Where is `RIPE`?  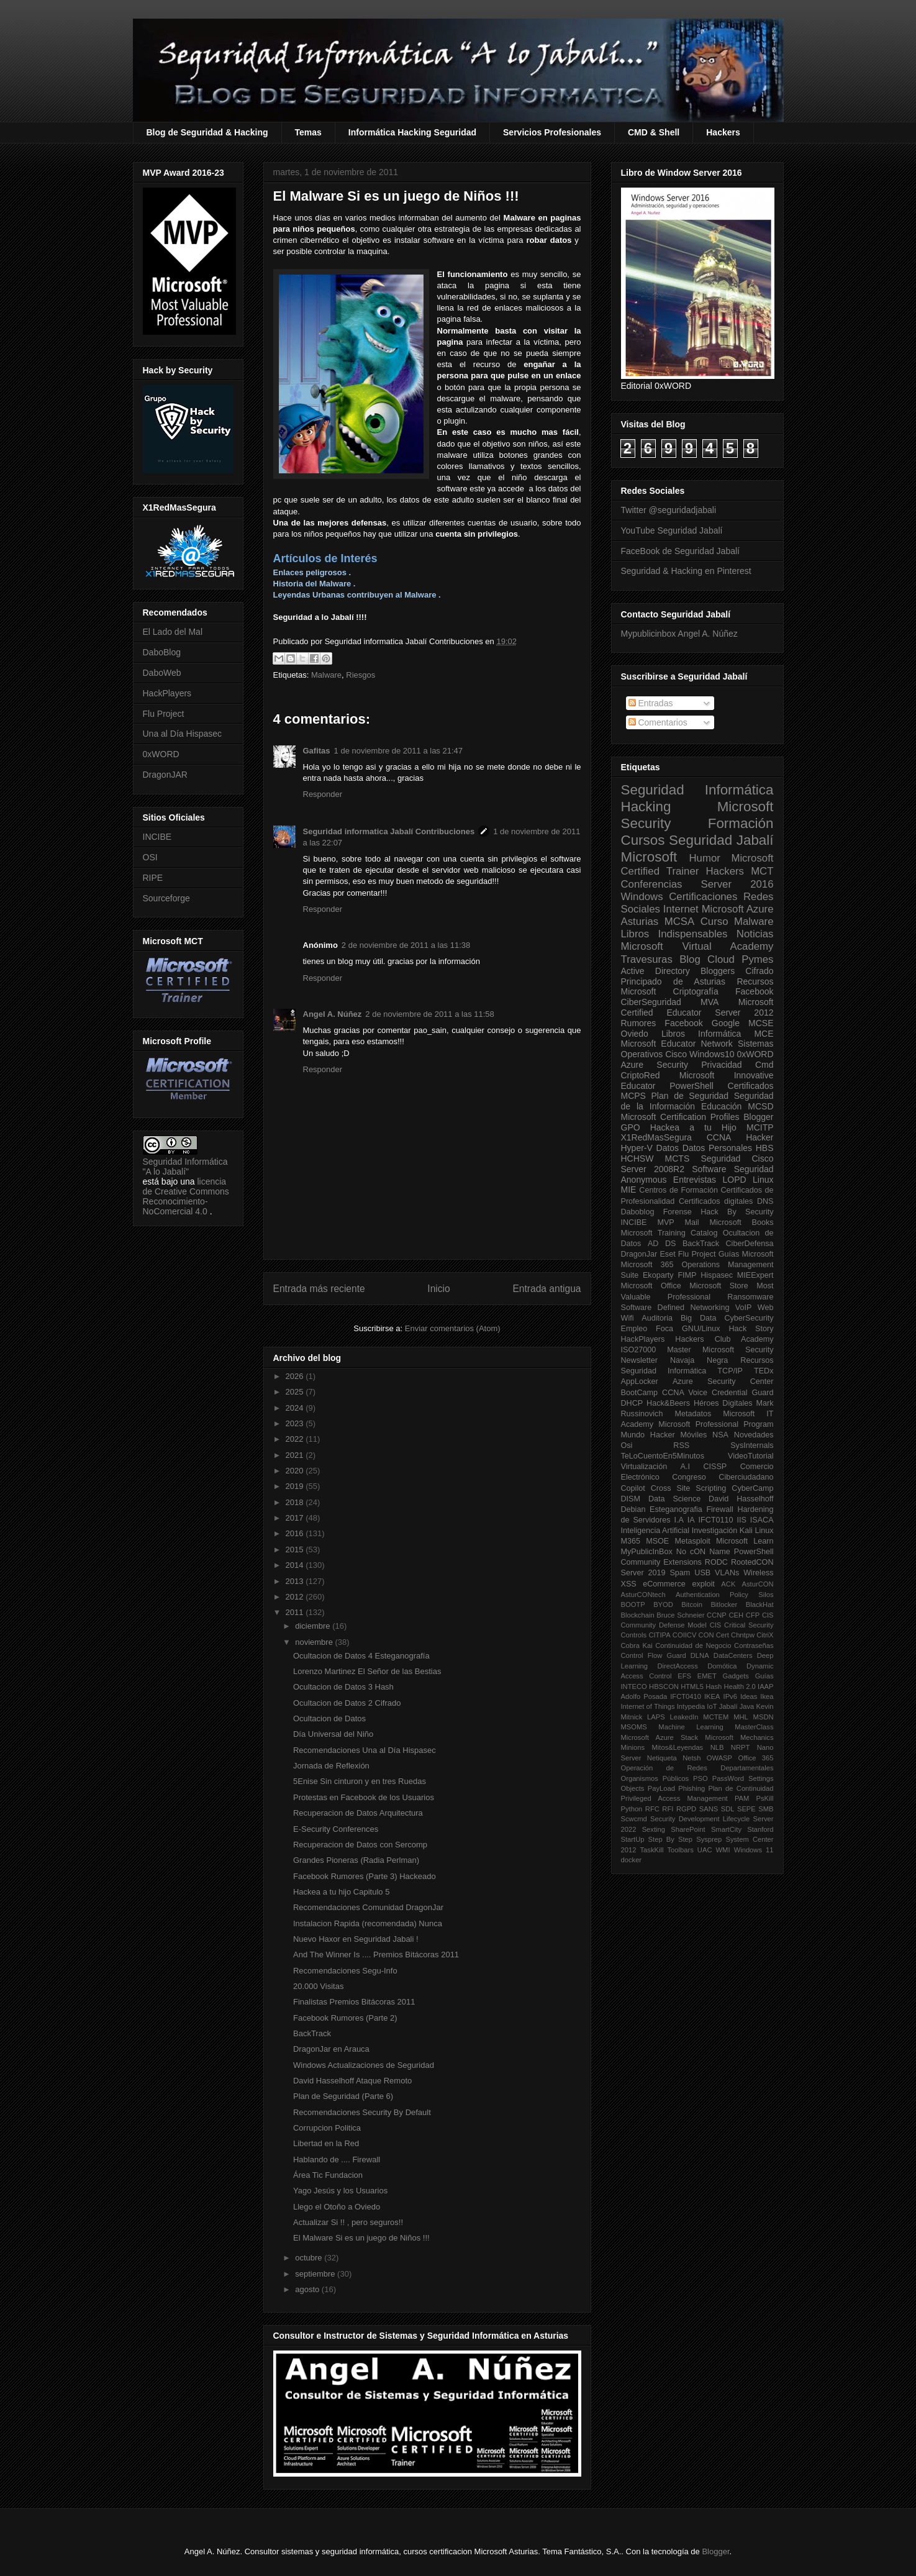
RIPE is located at coordinates (153, 878).